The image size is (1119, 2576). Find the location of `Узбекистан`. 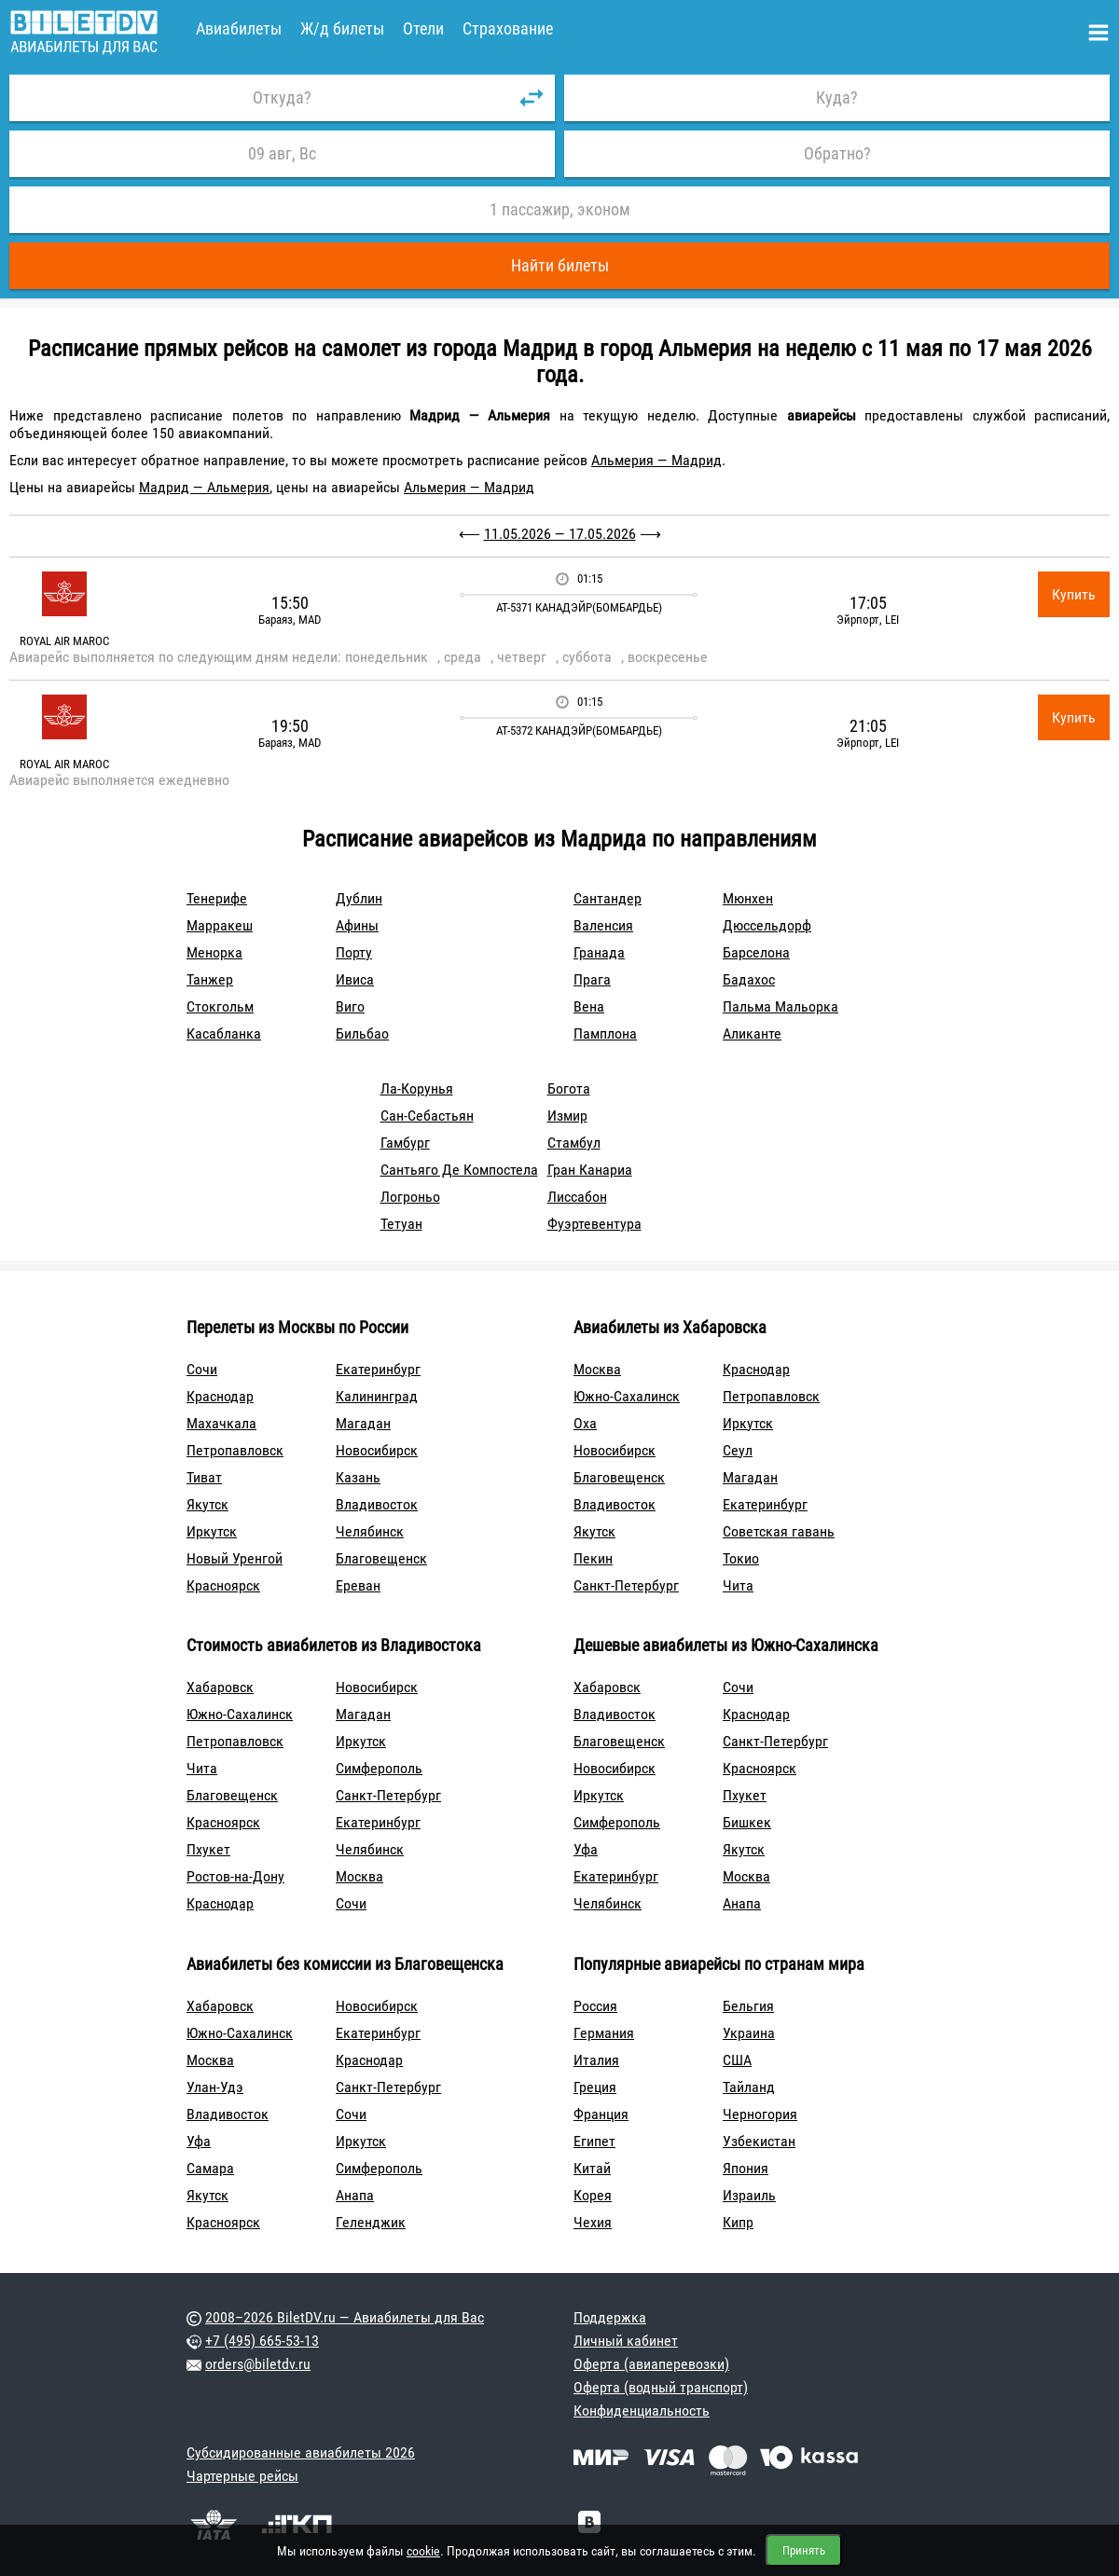

Узбекистан is located at coordinates (759, 2141).